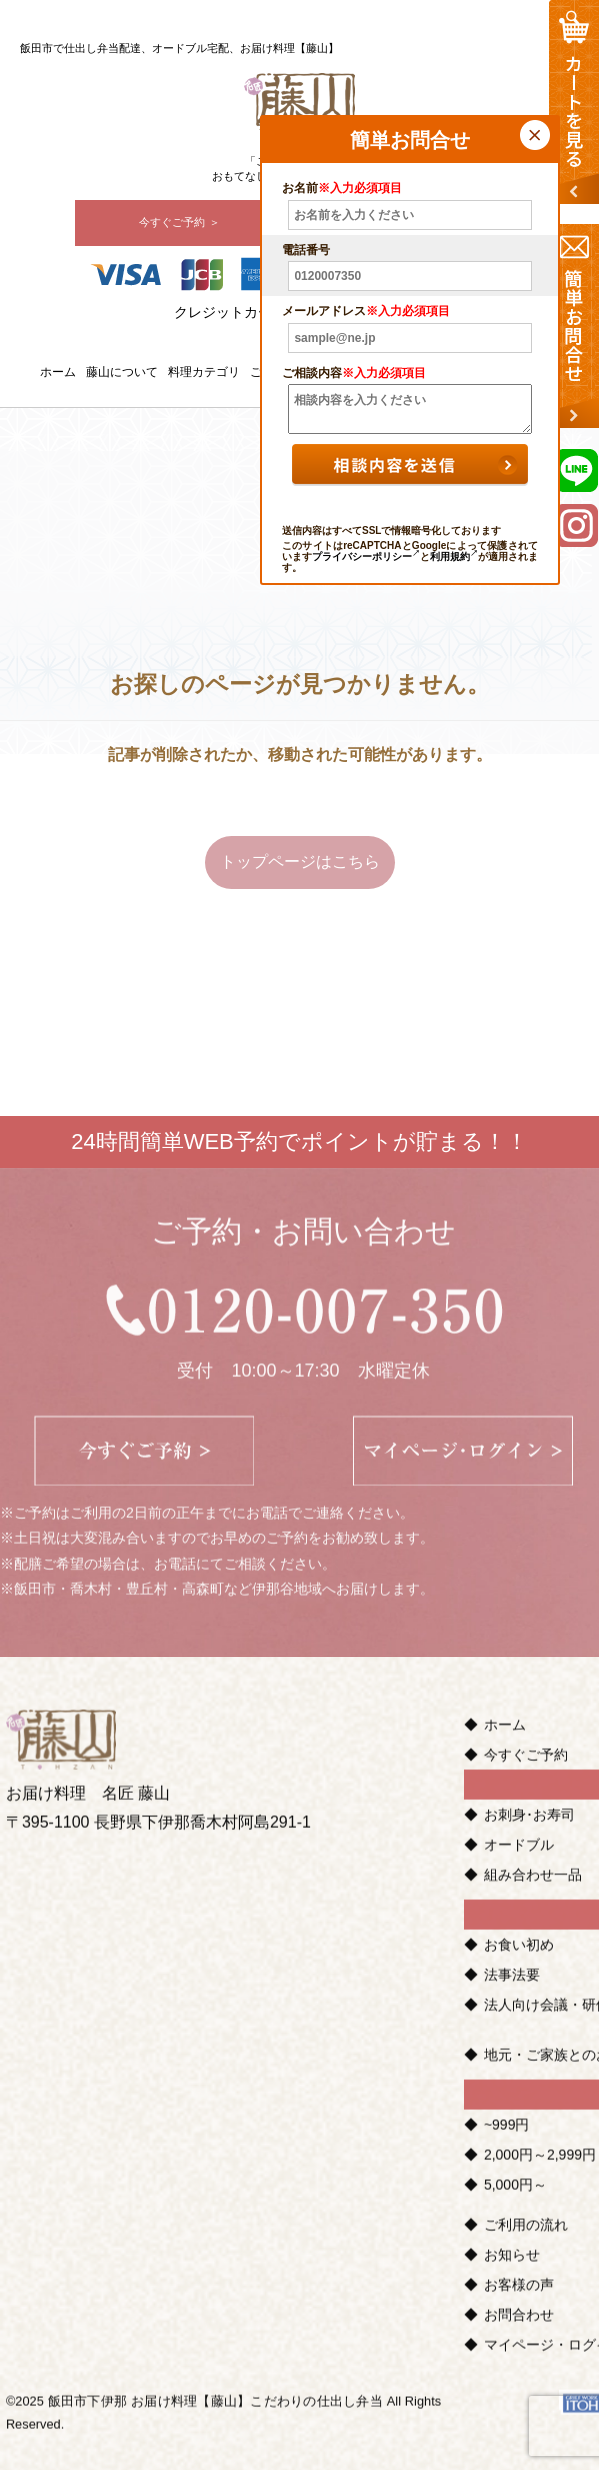 This screenshot has width=599, height=2470. I want to click on トップページはこちら, so click(300, 861).